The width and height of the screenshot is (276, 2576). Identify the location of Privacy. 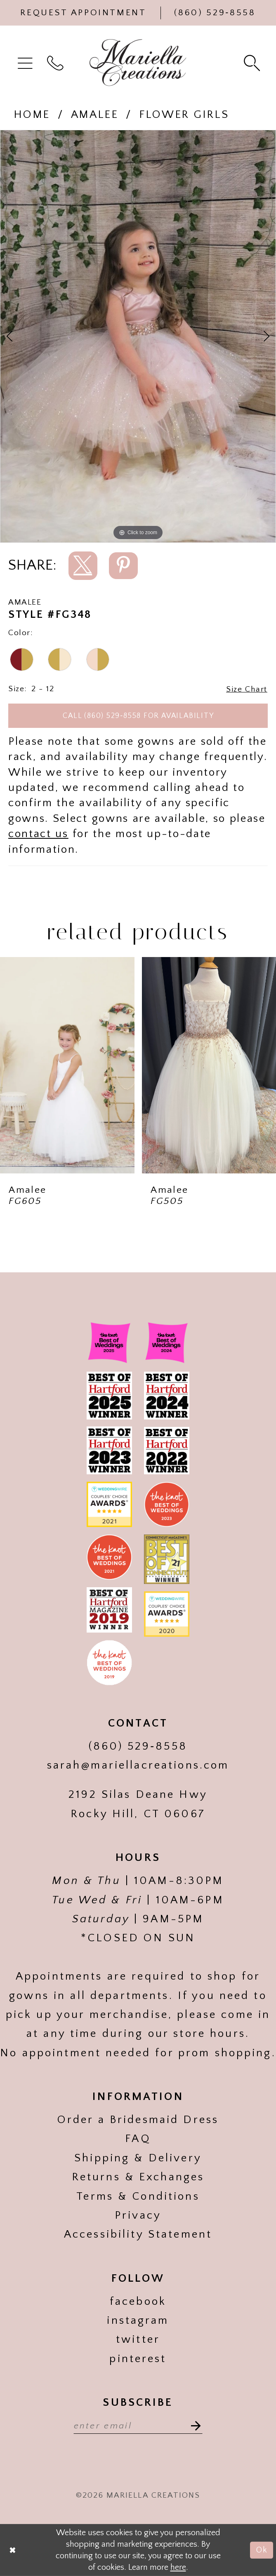
(138, 2215).